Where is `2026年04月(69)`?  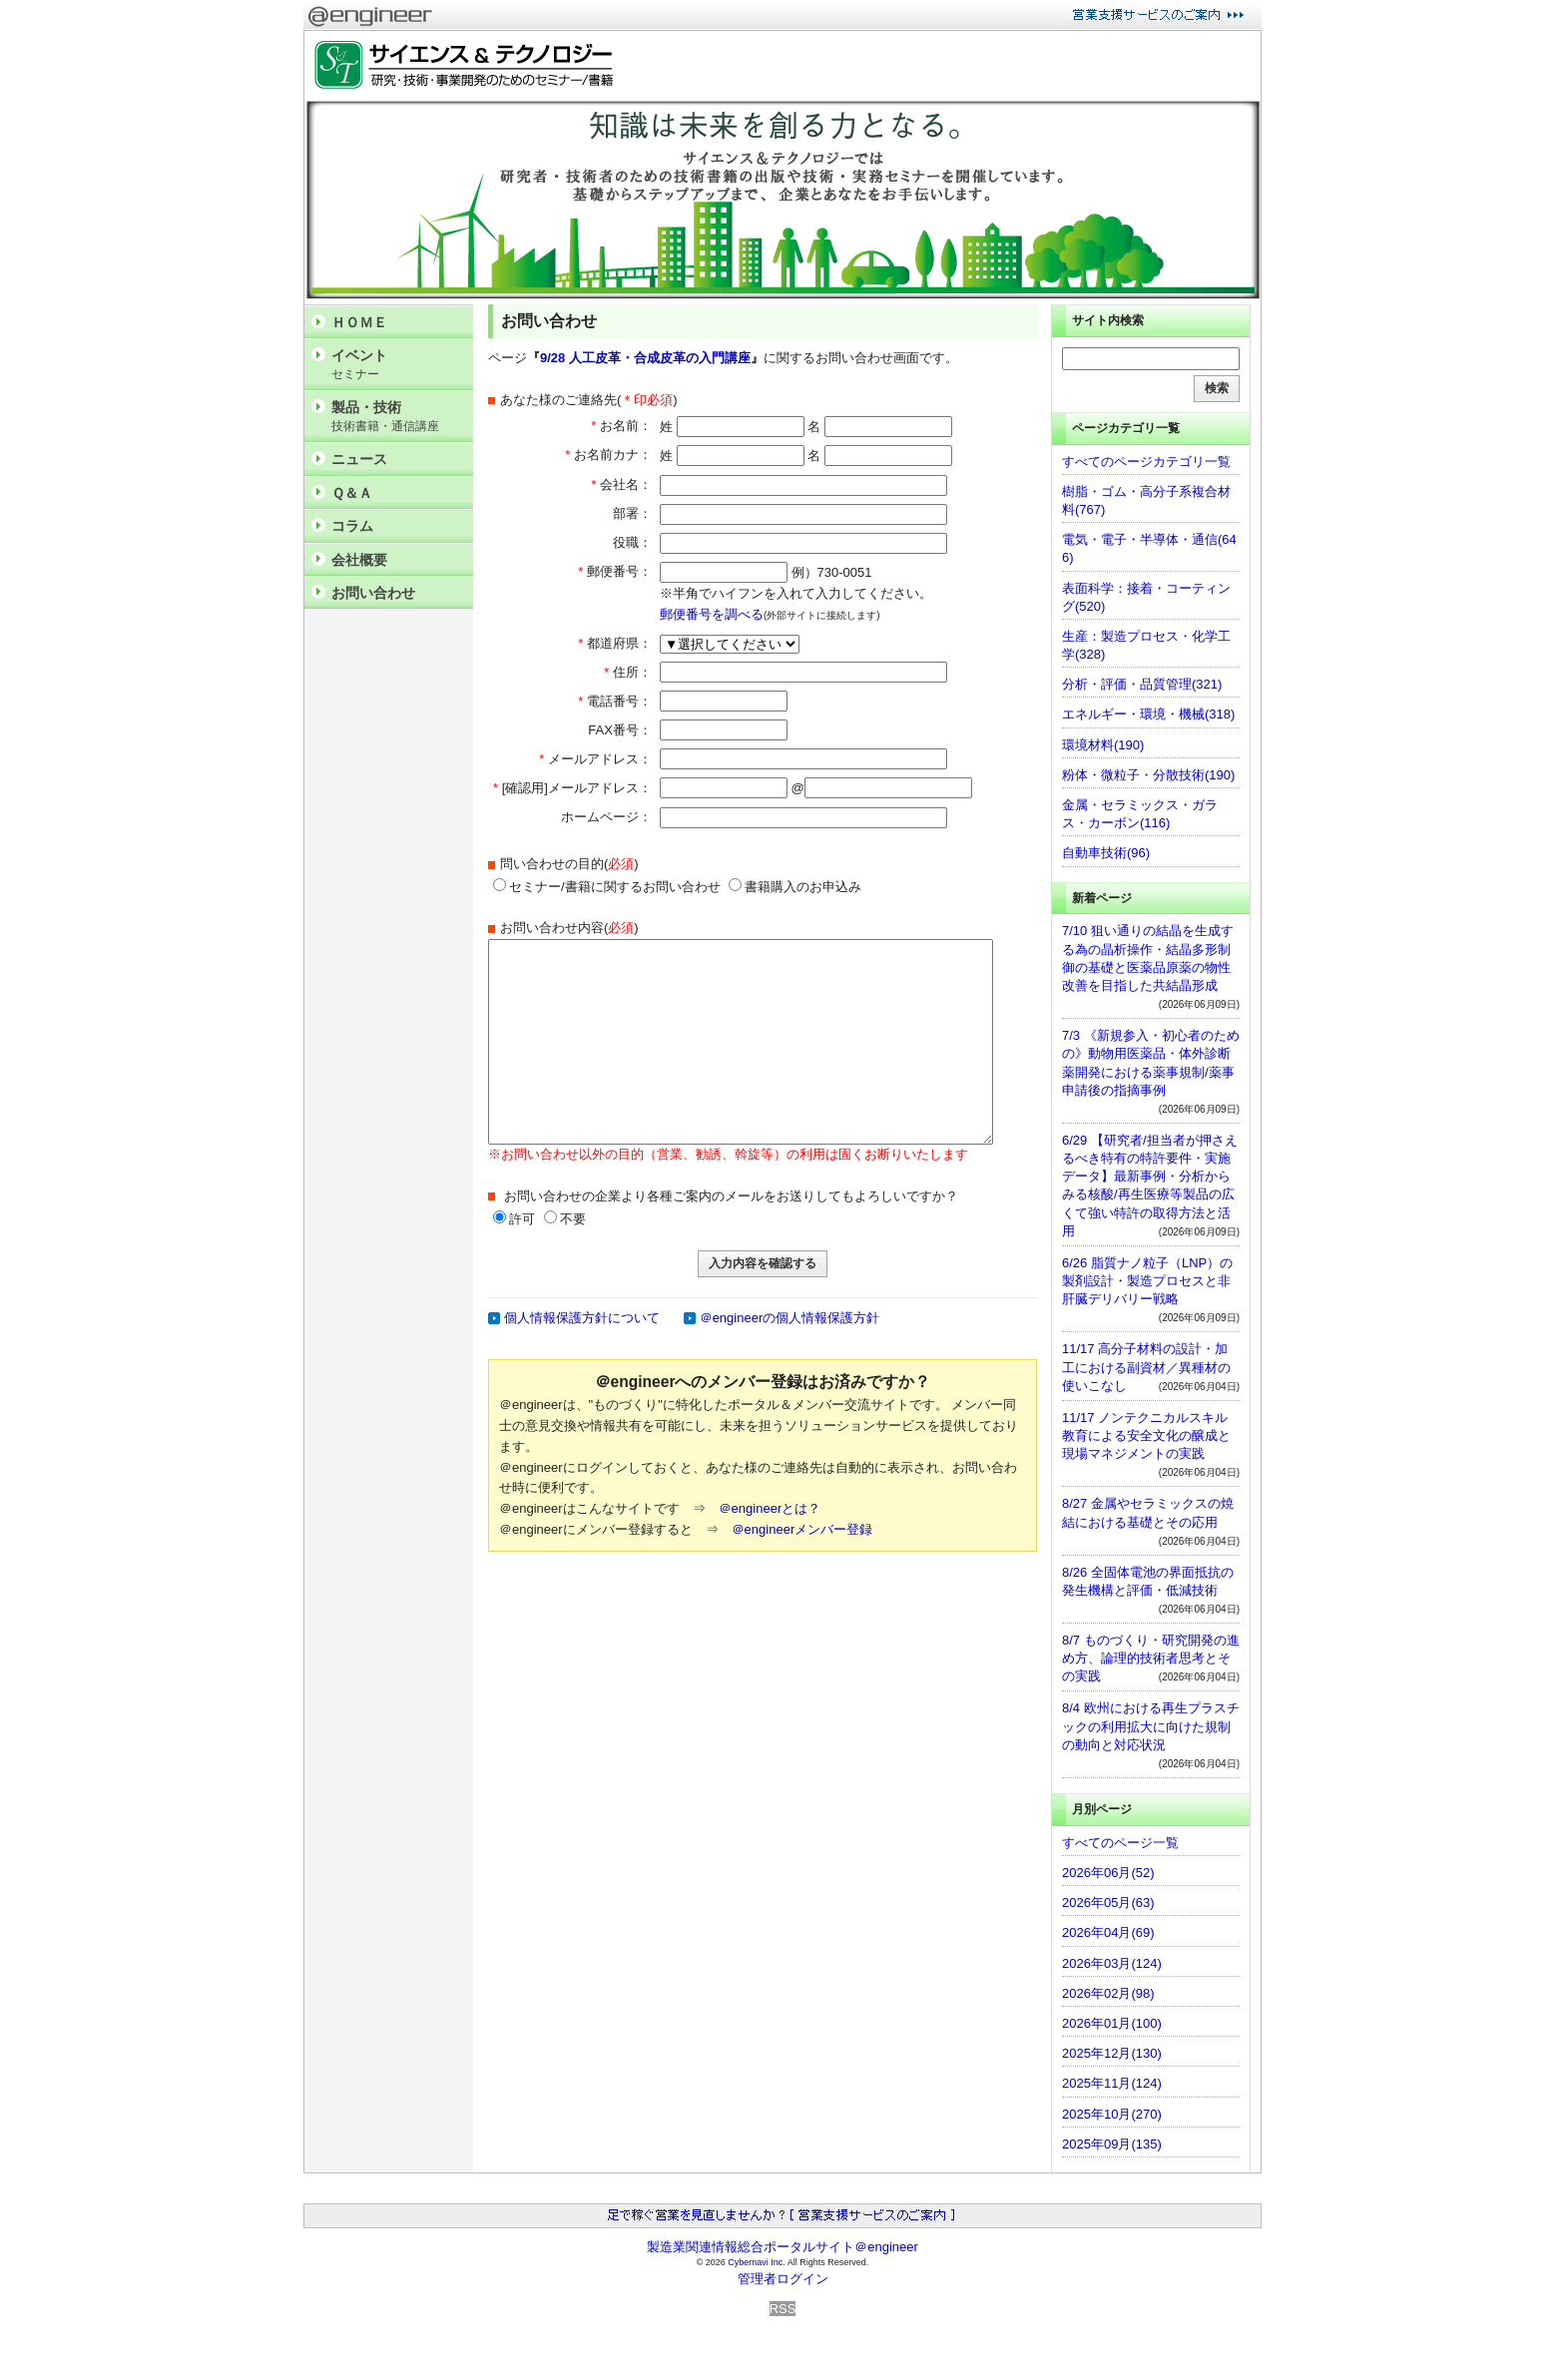 2026年04月(69) is located at coordinates (1108, 1932).